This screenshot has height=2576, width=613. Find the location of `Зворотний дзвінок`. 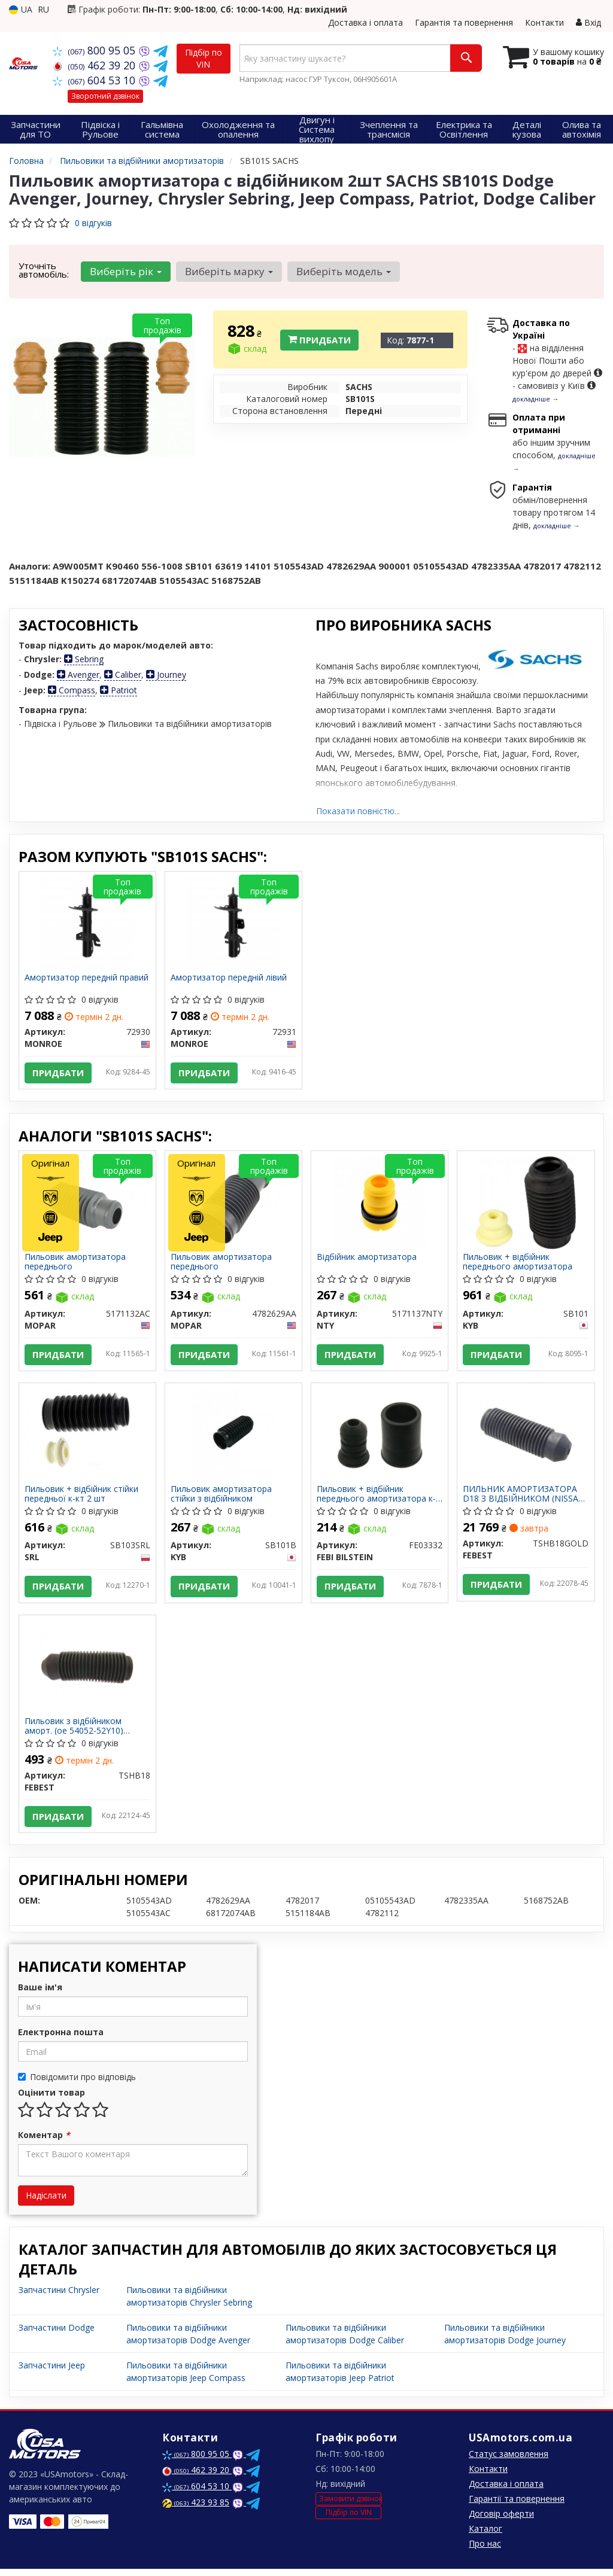

Зворотний дзвінок is located at coordinates (105, 96).